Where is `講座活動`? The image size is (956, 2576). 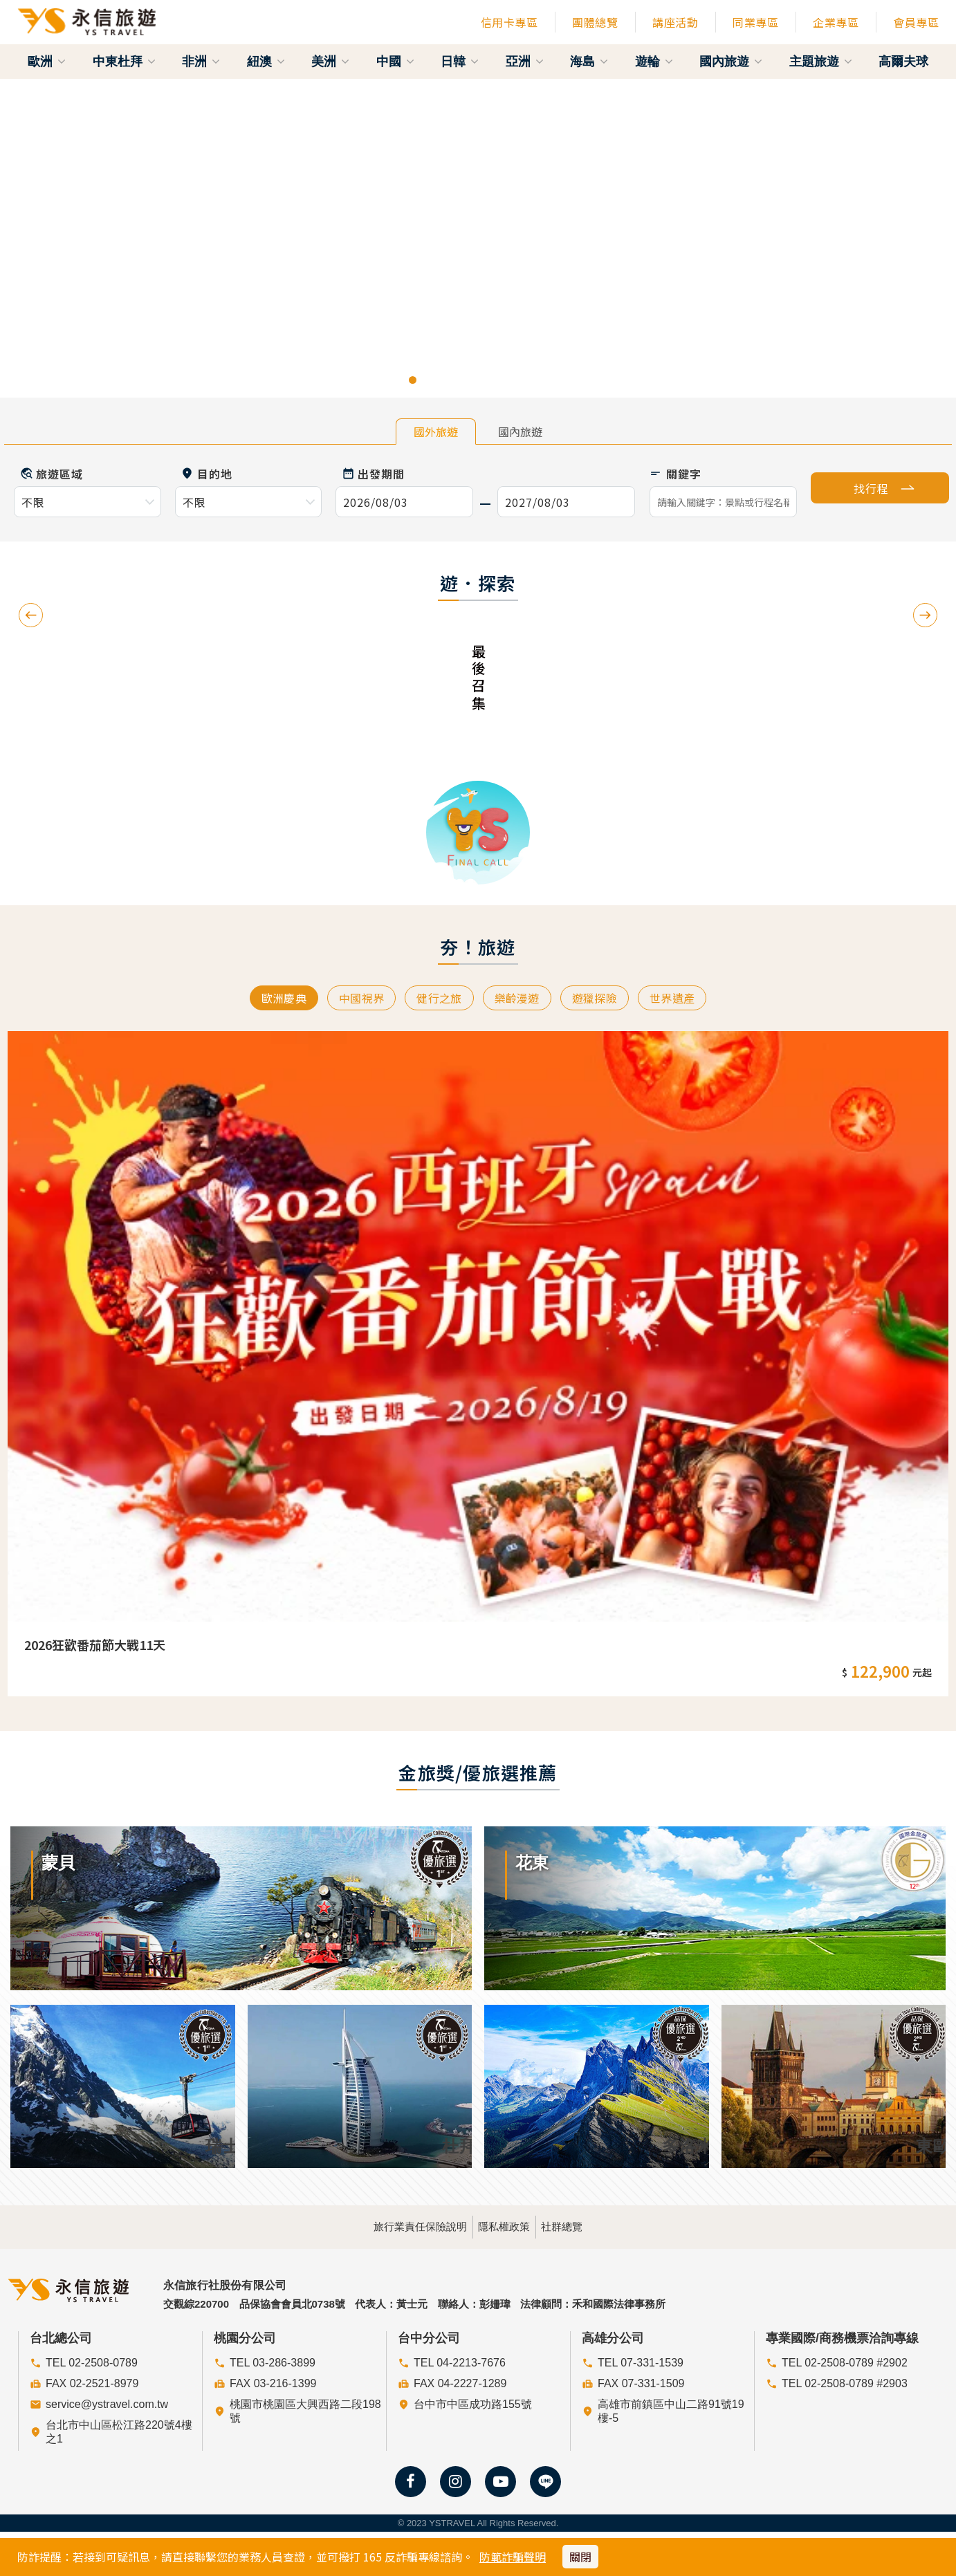 講座活動 is located at coordinates (675, 22).